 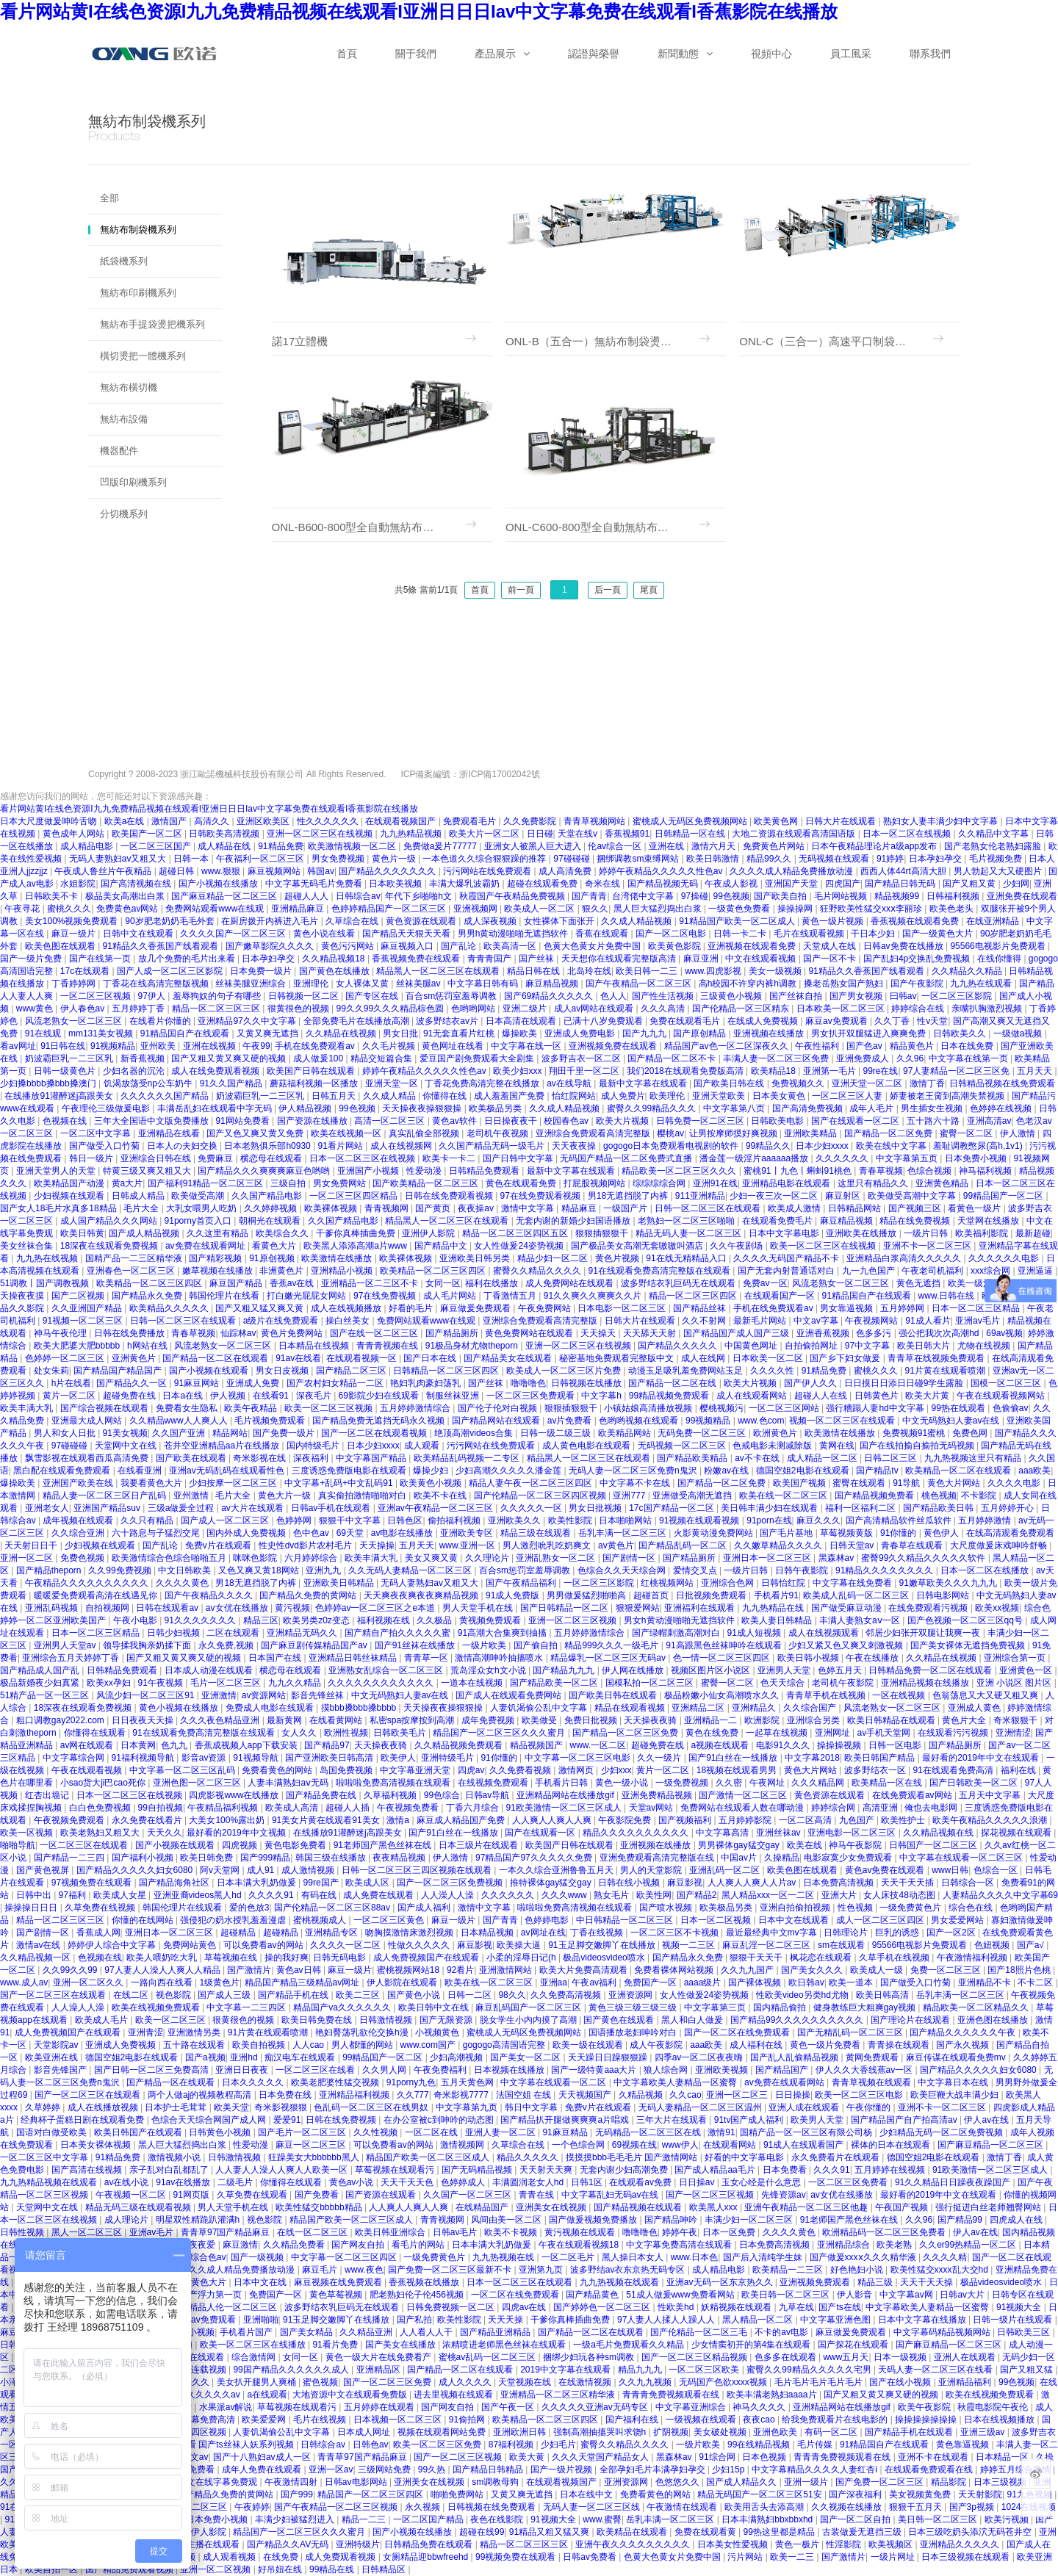 I want to click on 欧日韩av, so click(x=806, y=1982).